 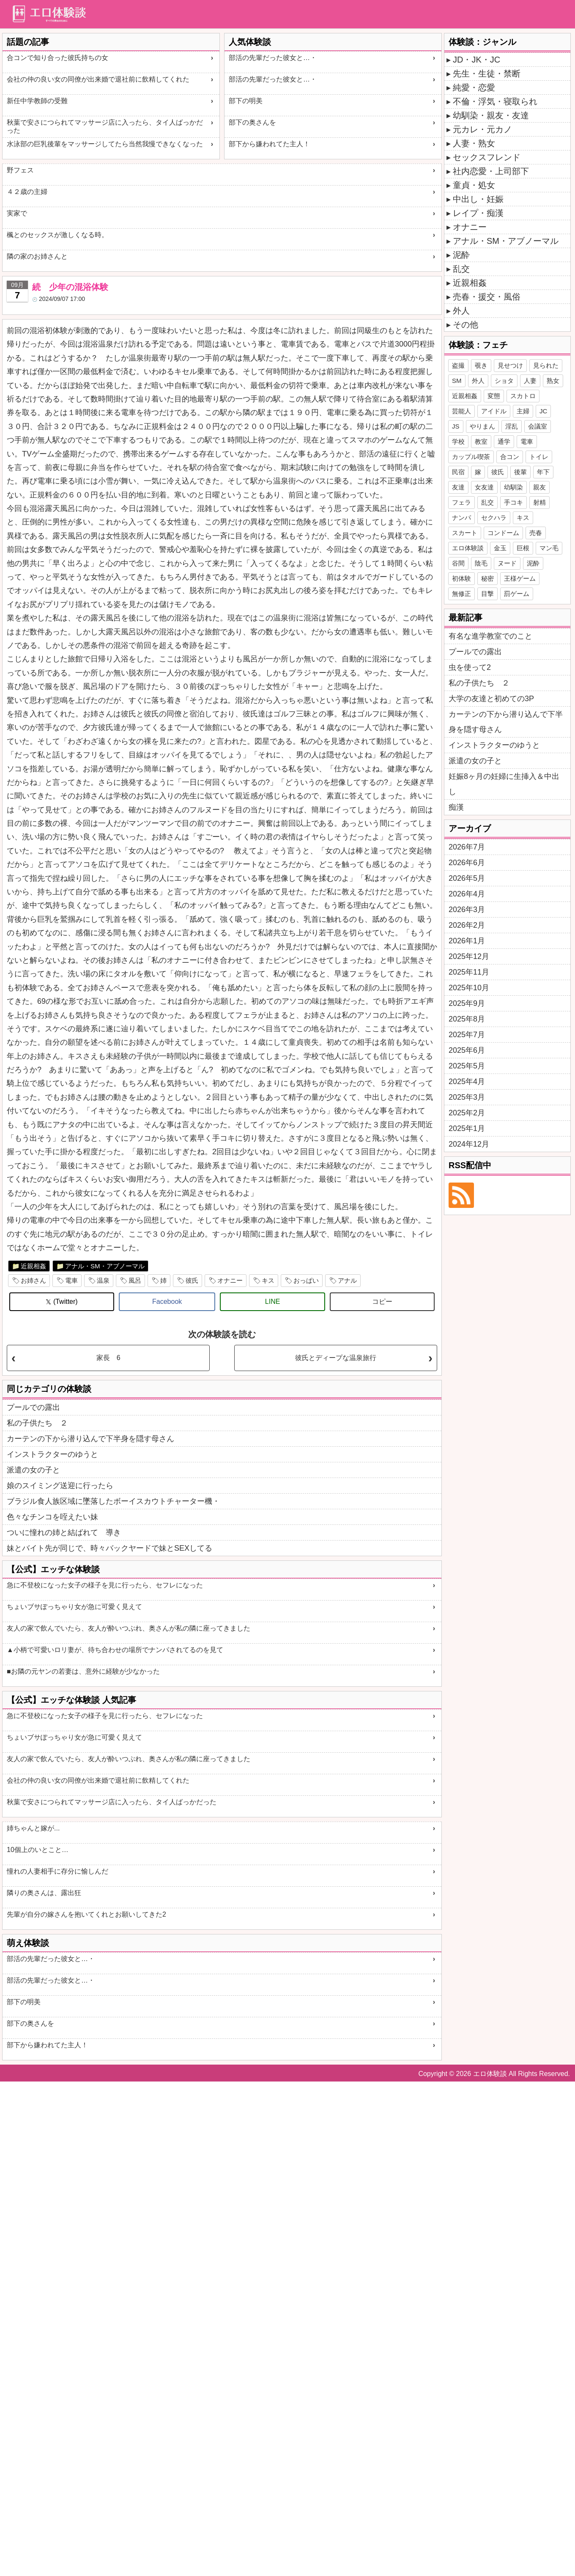 I want to click on やりまん, so click(x=482, y=426).